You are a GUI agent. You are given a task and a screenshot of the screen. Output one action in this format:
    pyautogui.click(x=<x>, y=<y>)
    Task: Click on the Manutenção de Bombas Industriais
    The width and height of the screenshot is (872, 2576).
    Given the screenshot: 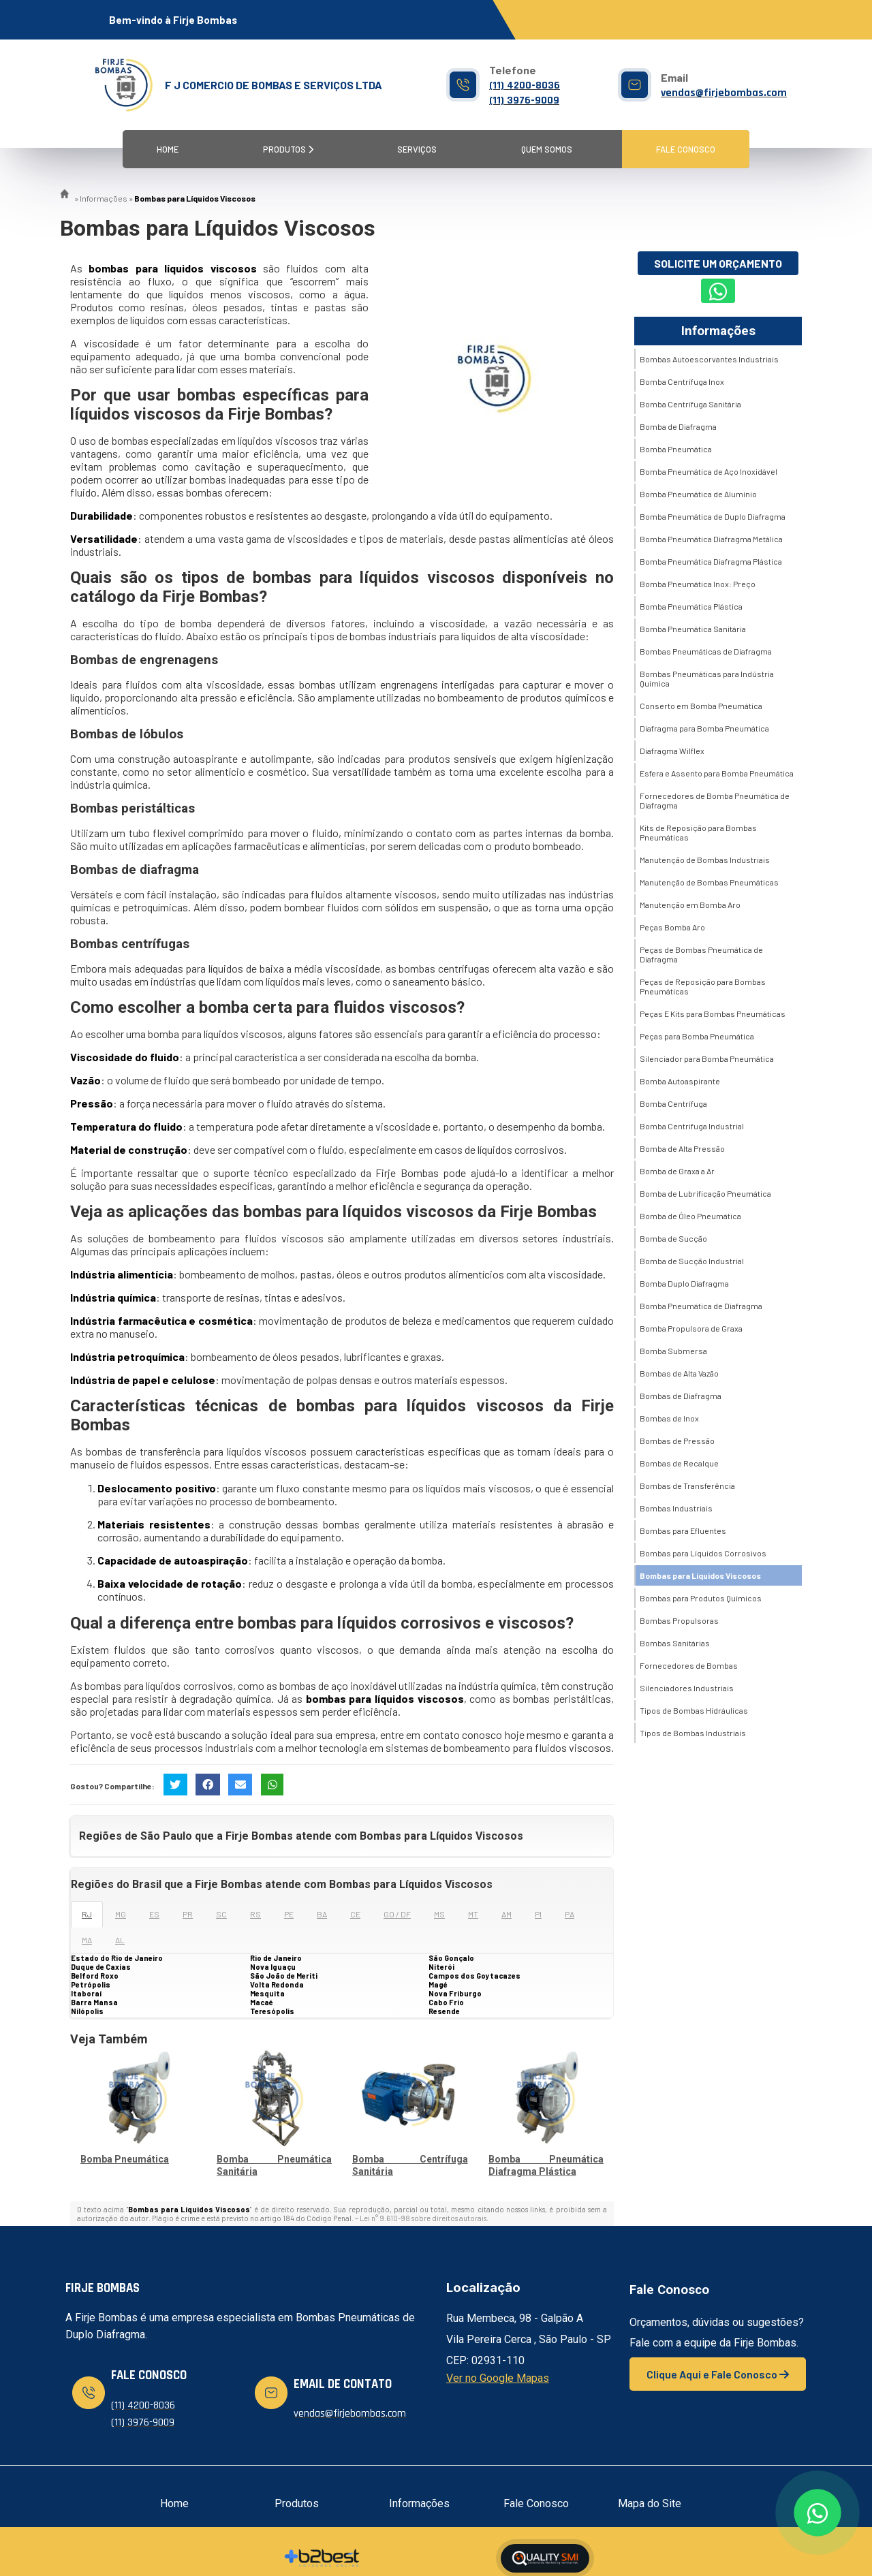 What is the action you would take?
    pyautogui.click(x=705, y=859)
    